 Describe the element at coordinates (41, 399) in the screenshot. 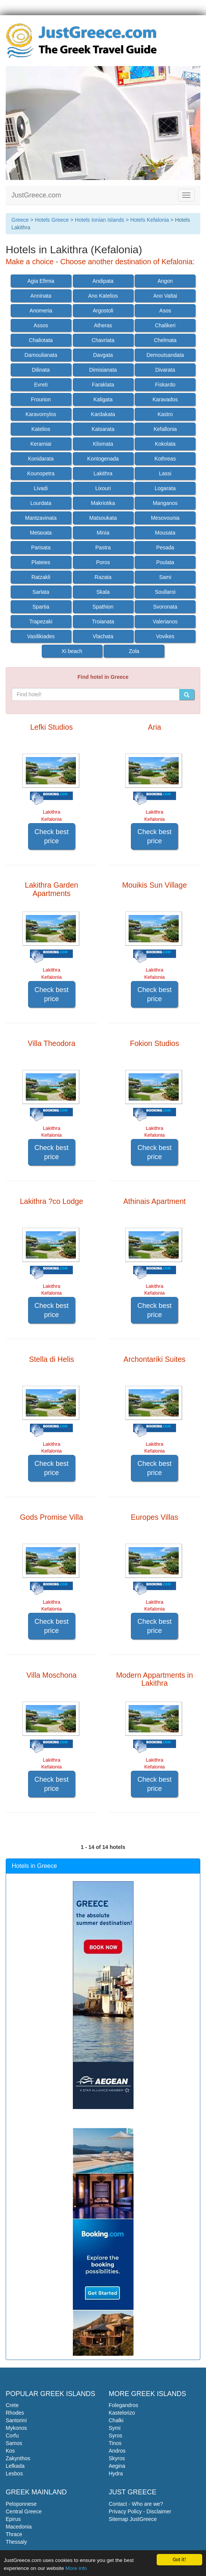

I see `Frourion` at that location.